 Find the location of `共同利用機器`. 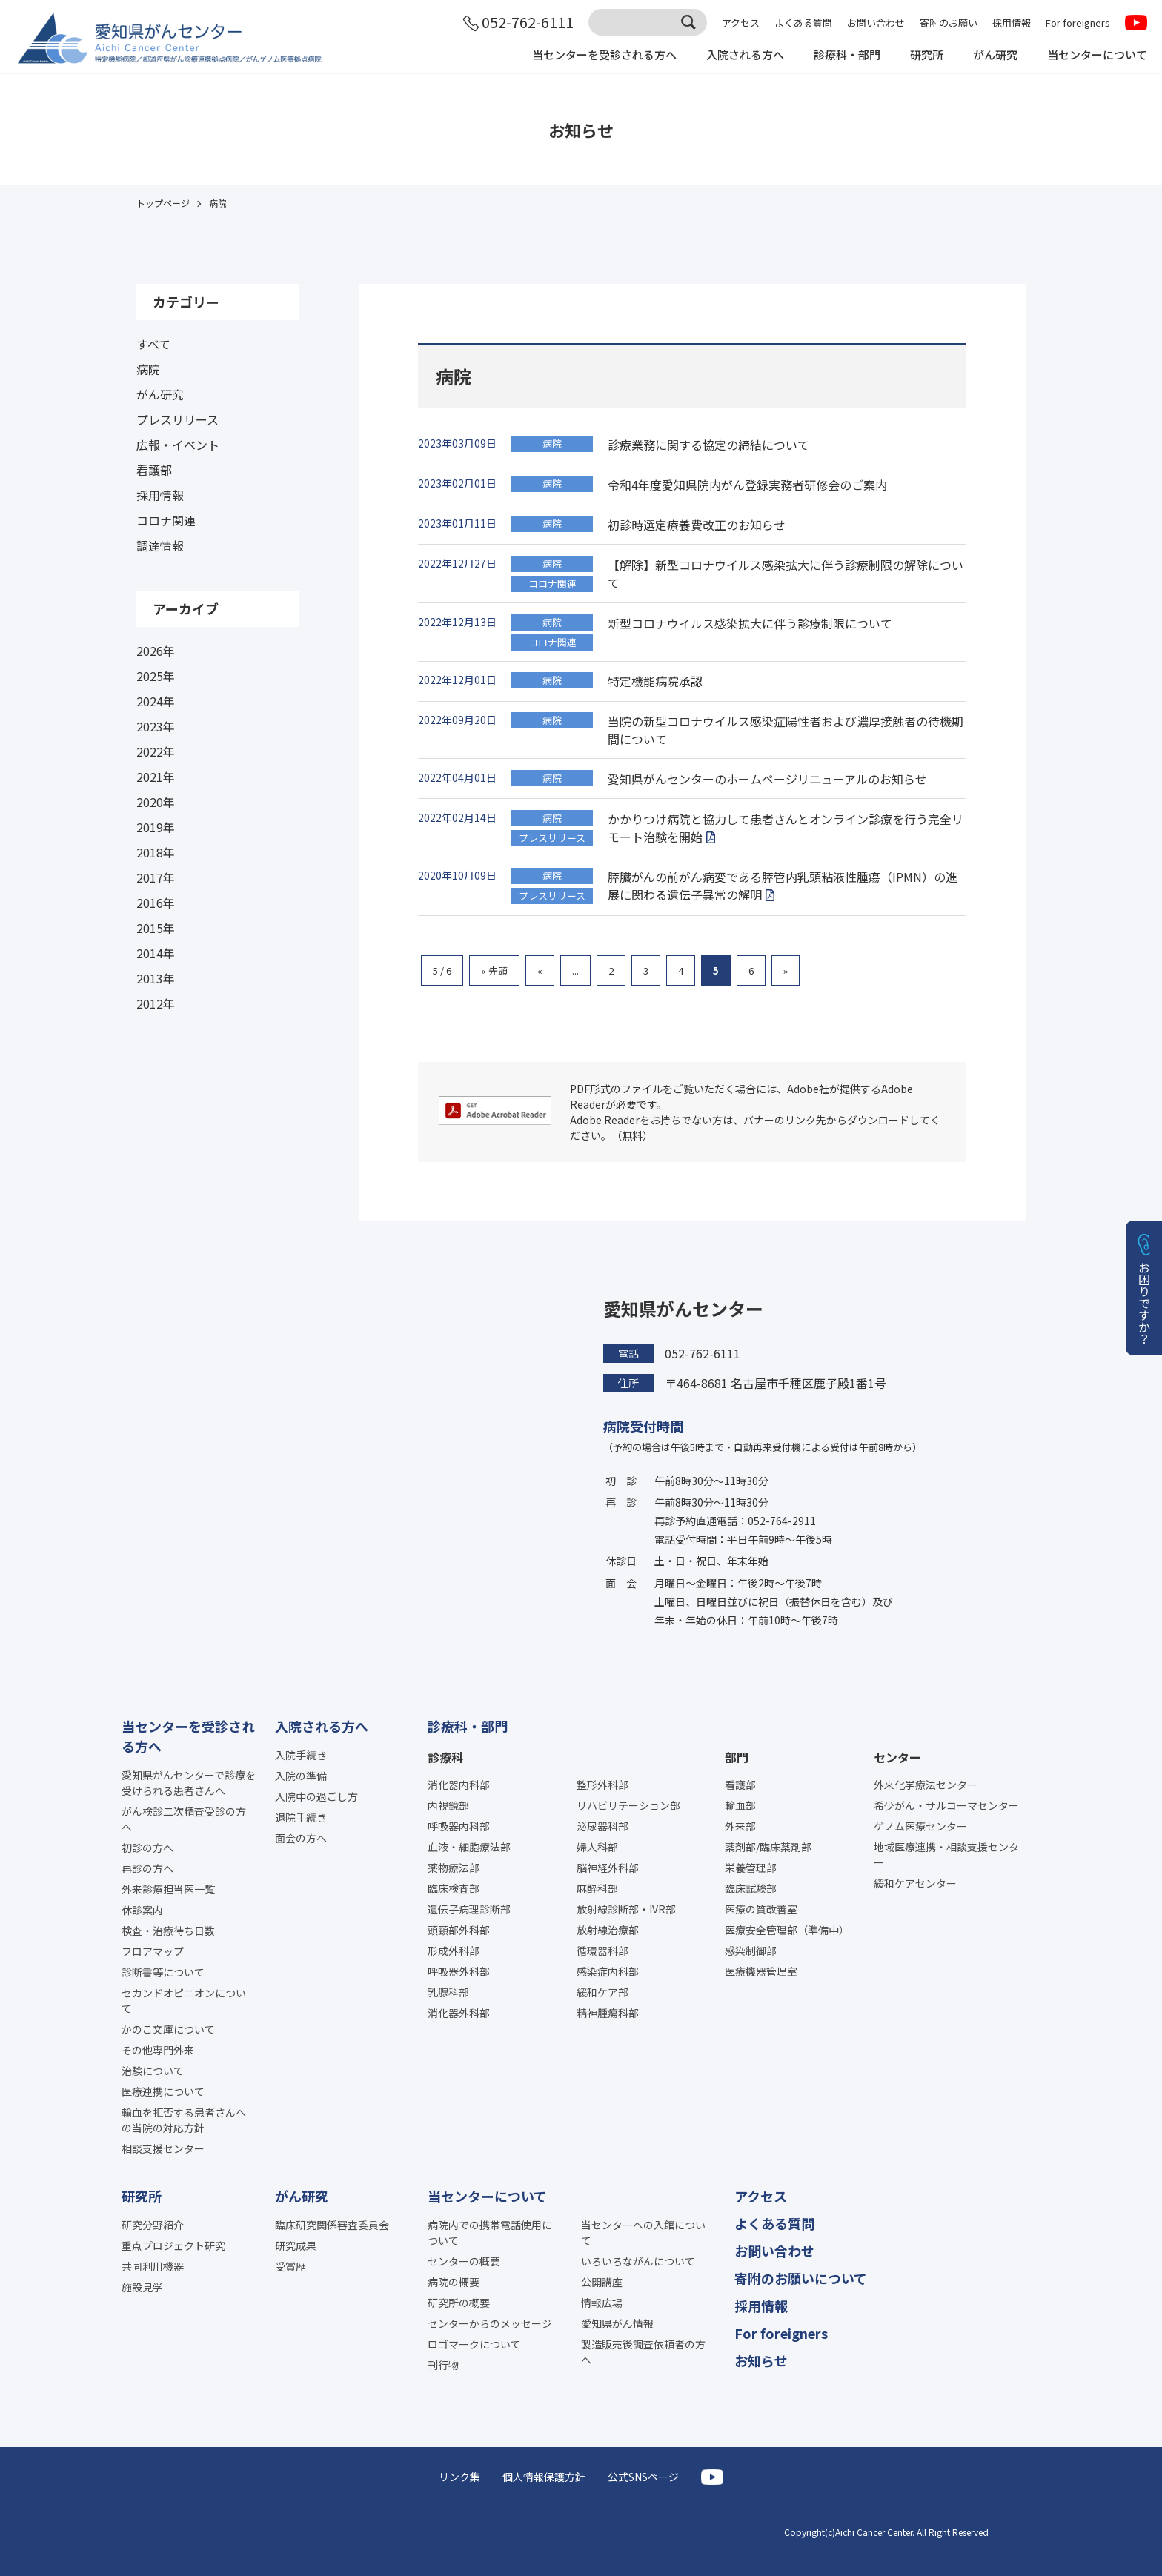

共同利用機器 is located at coordinates (153, 2266).